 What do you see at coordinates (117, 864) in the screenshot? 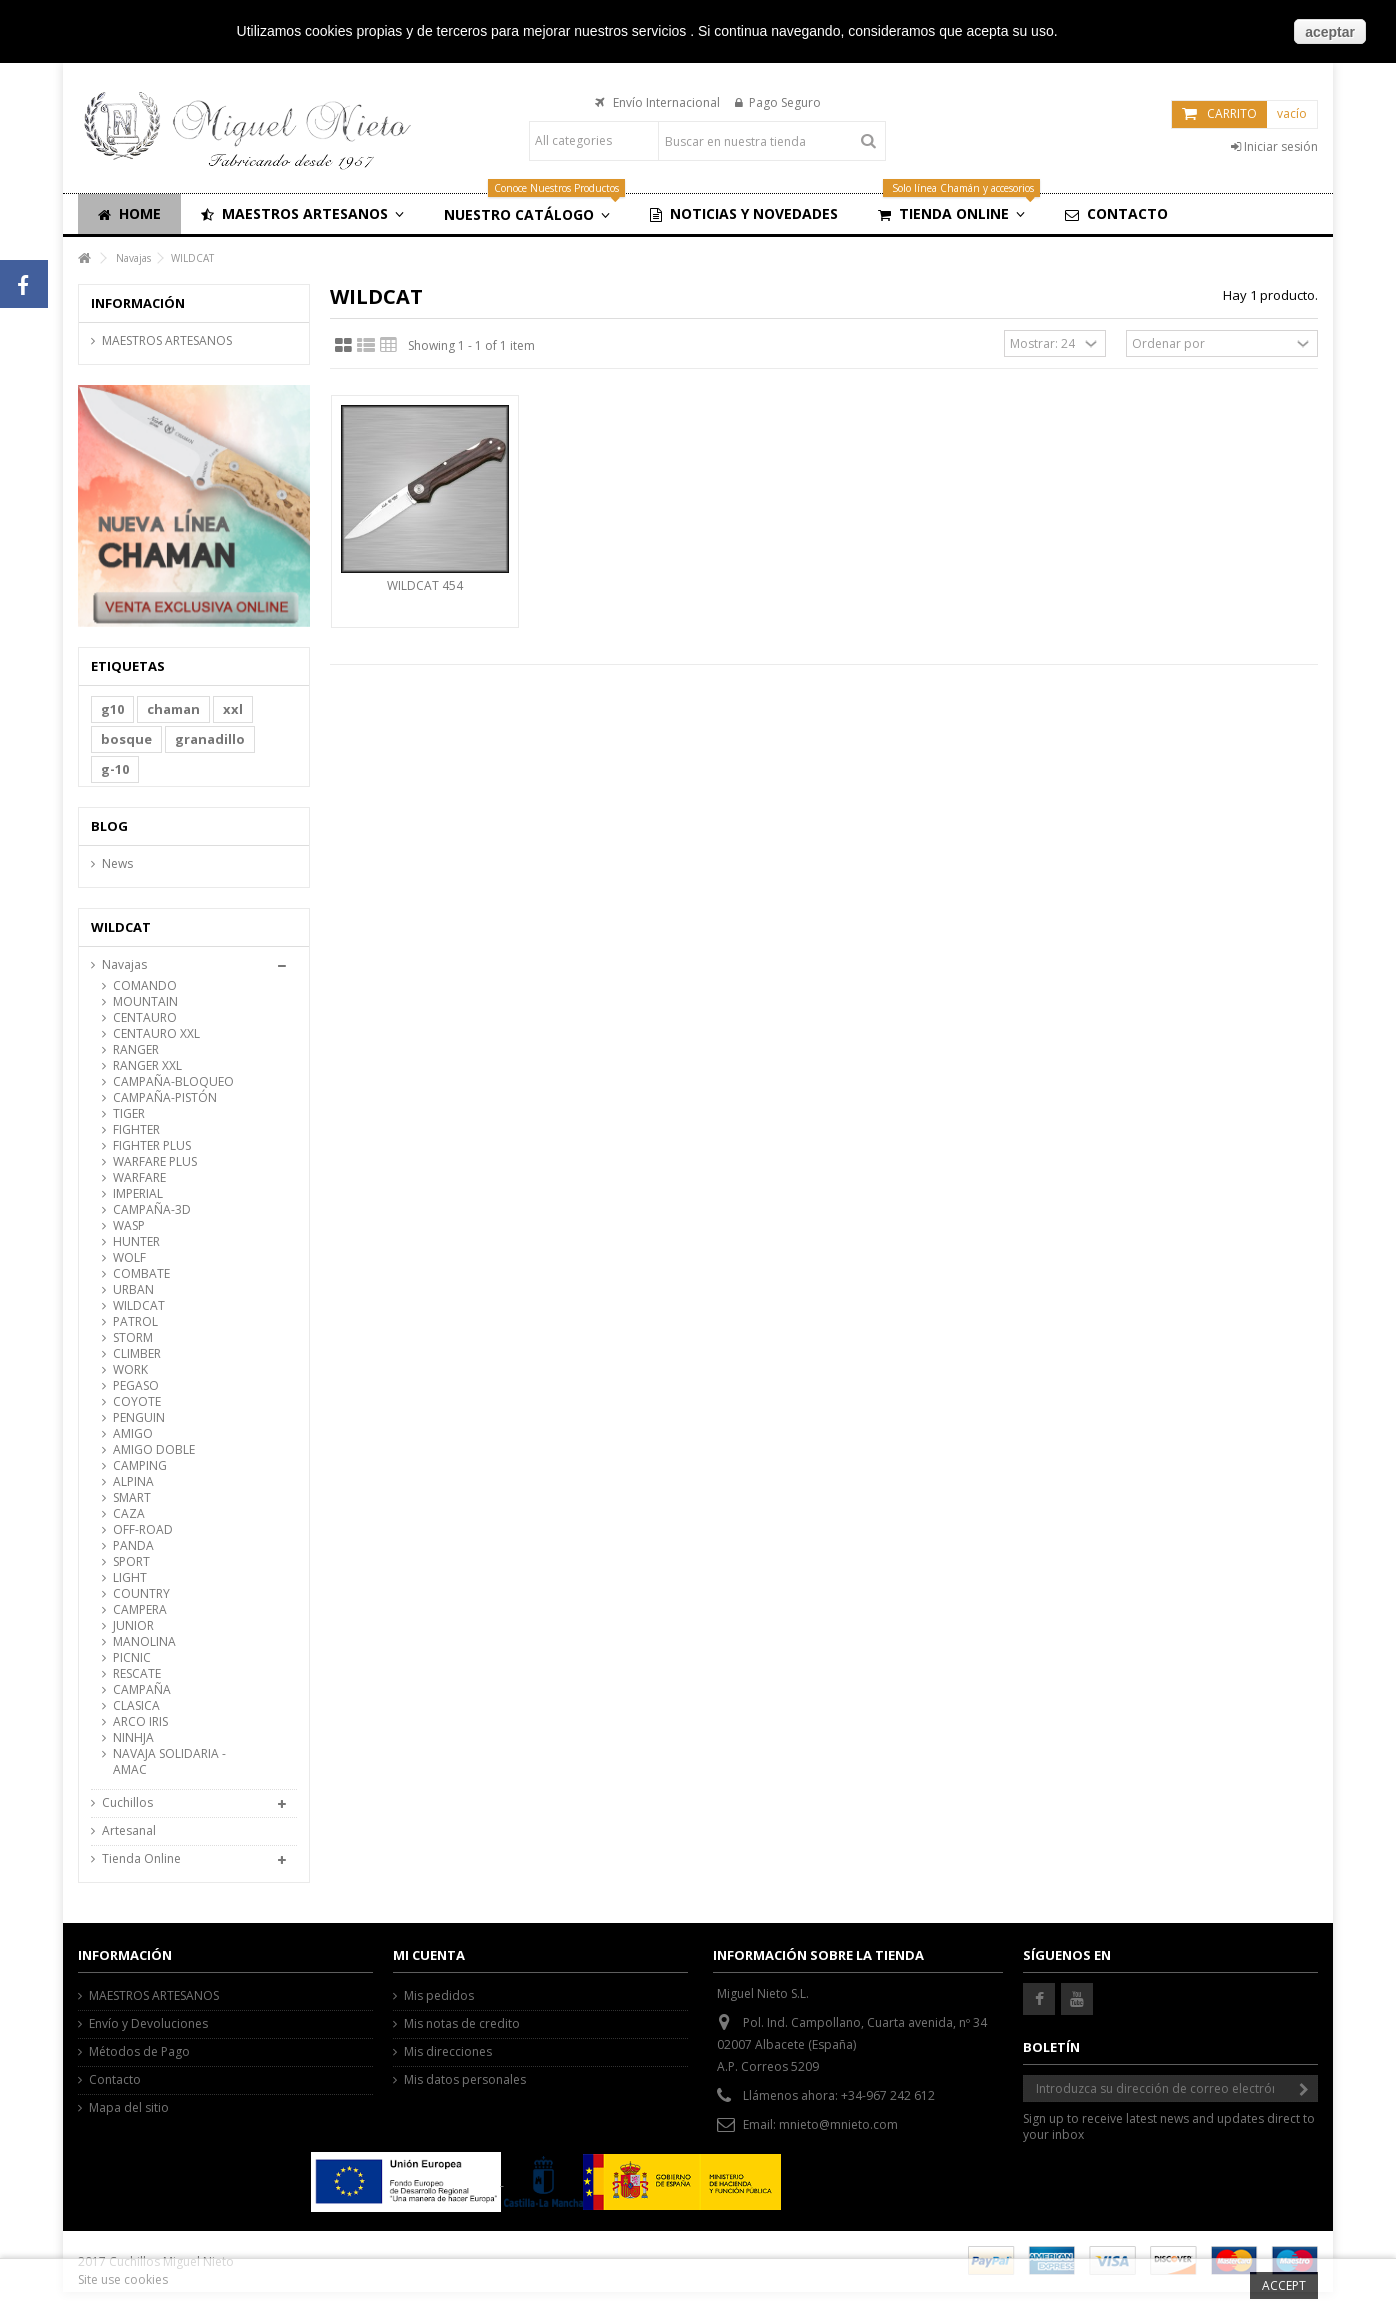
I see `News` at bounding box center [117, 864].